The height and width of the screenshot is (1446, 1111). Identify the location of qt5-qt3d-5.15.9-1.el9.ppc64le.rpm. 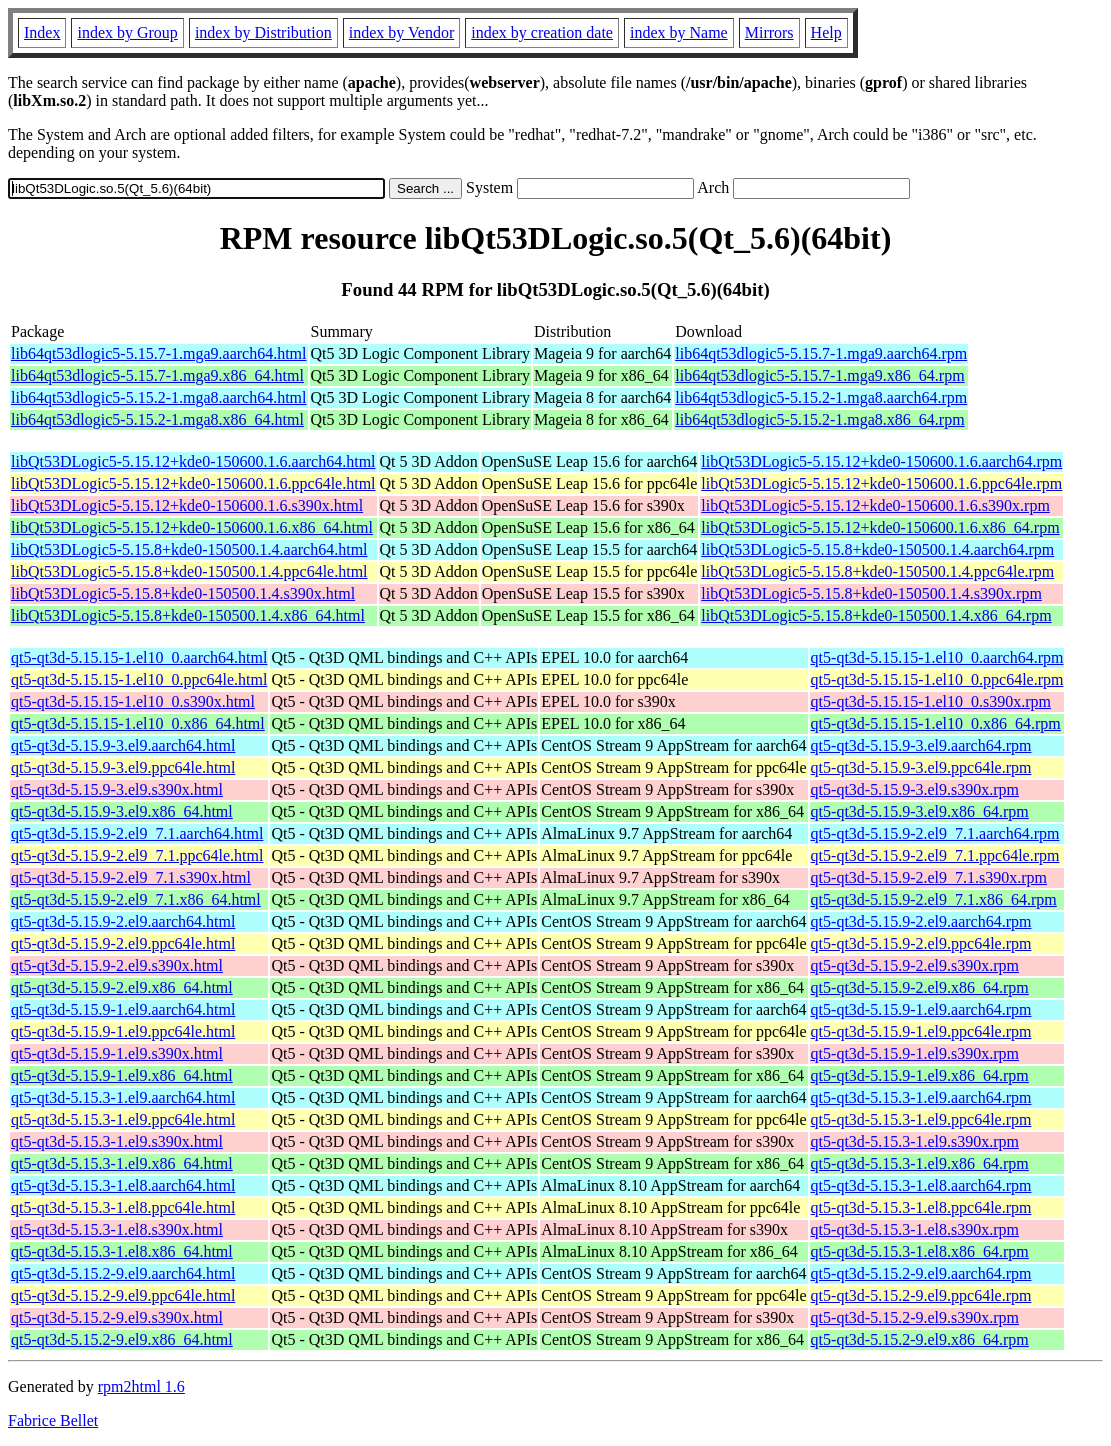
(921, 1031).